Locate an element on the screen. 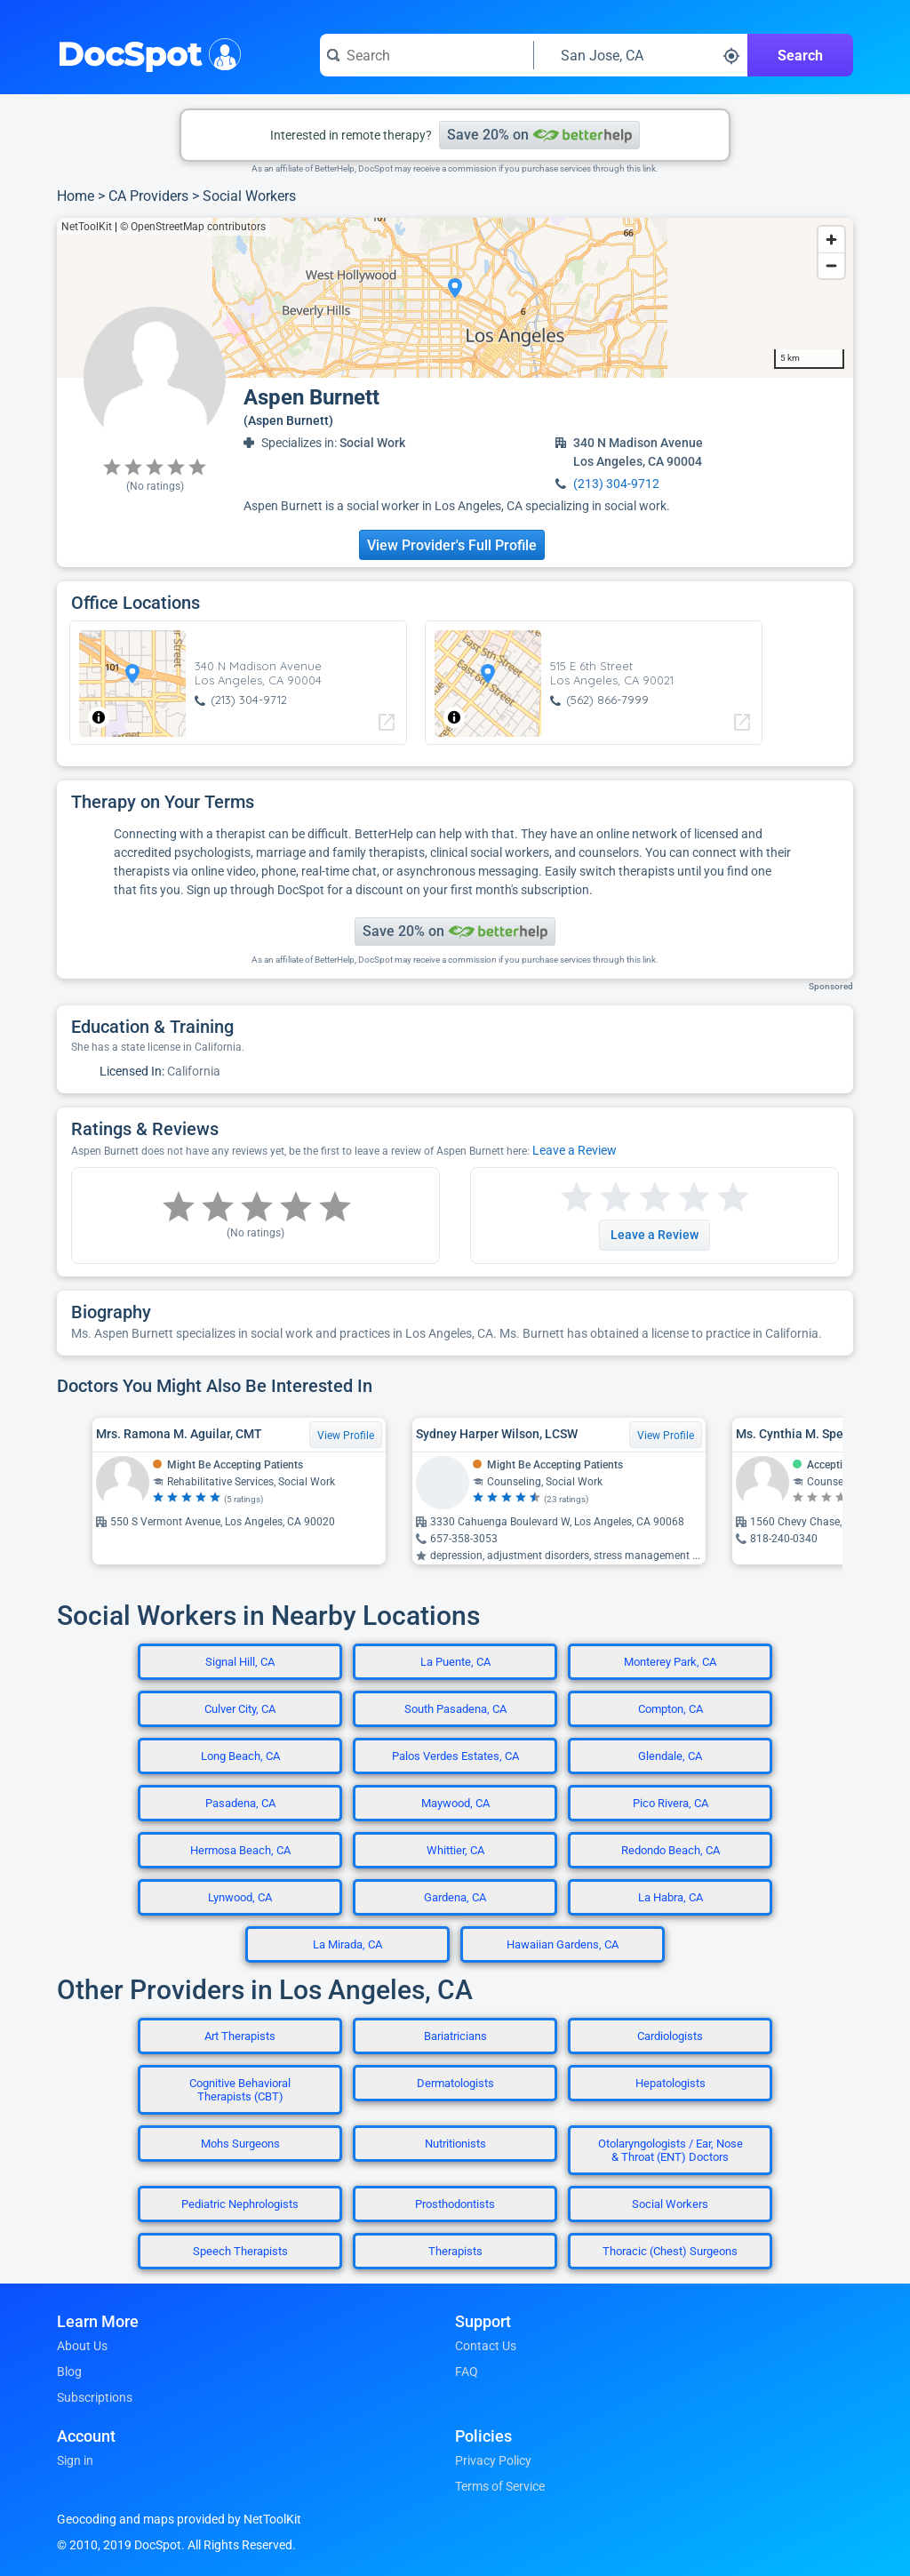 The image size is (910, 2576). Geocoding and maps provided by NetToolKit is located at coordinates (179, 2519).